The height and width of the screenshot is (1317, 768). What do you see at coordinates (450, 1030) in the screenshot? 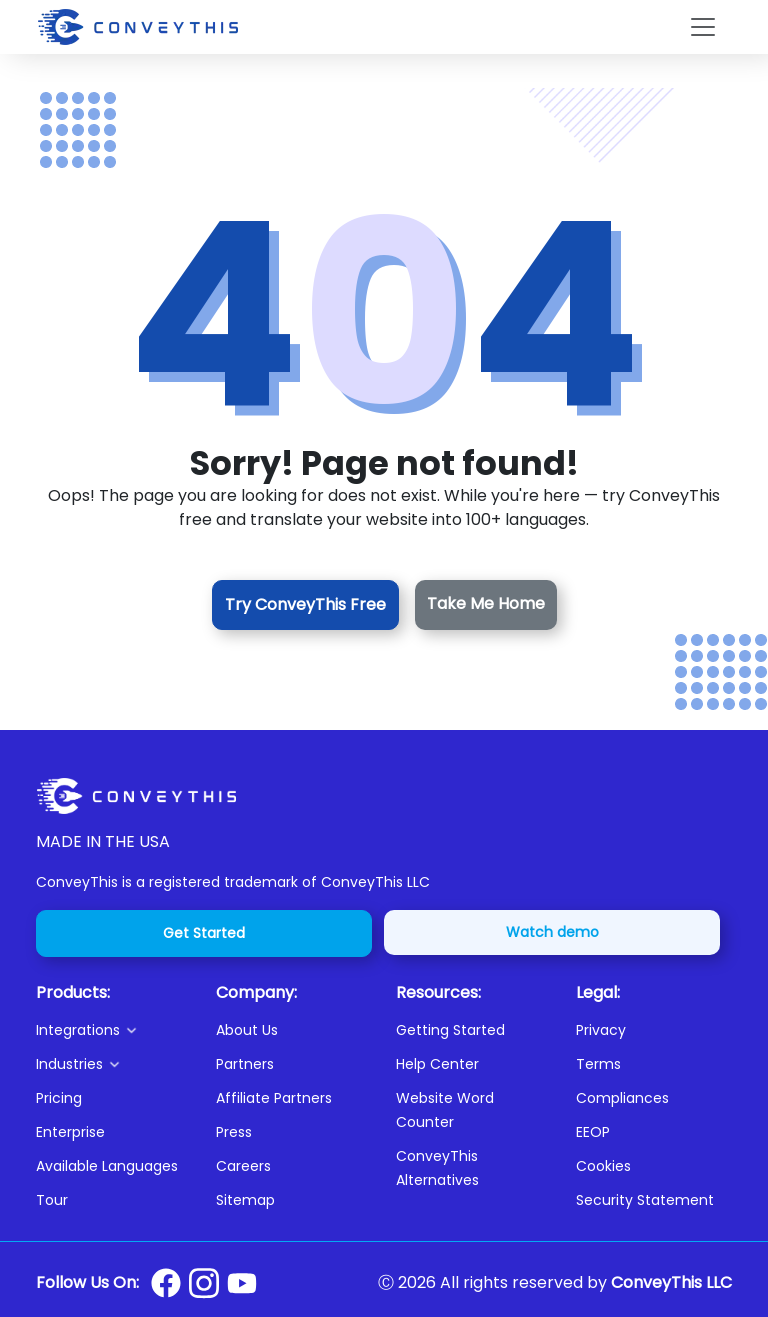
I see `Getting Started` at bounding box center [450, 1030].